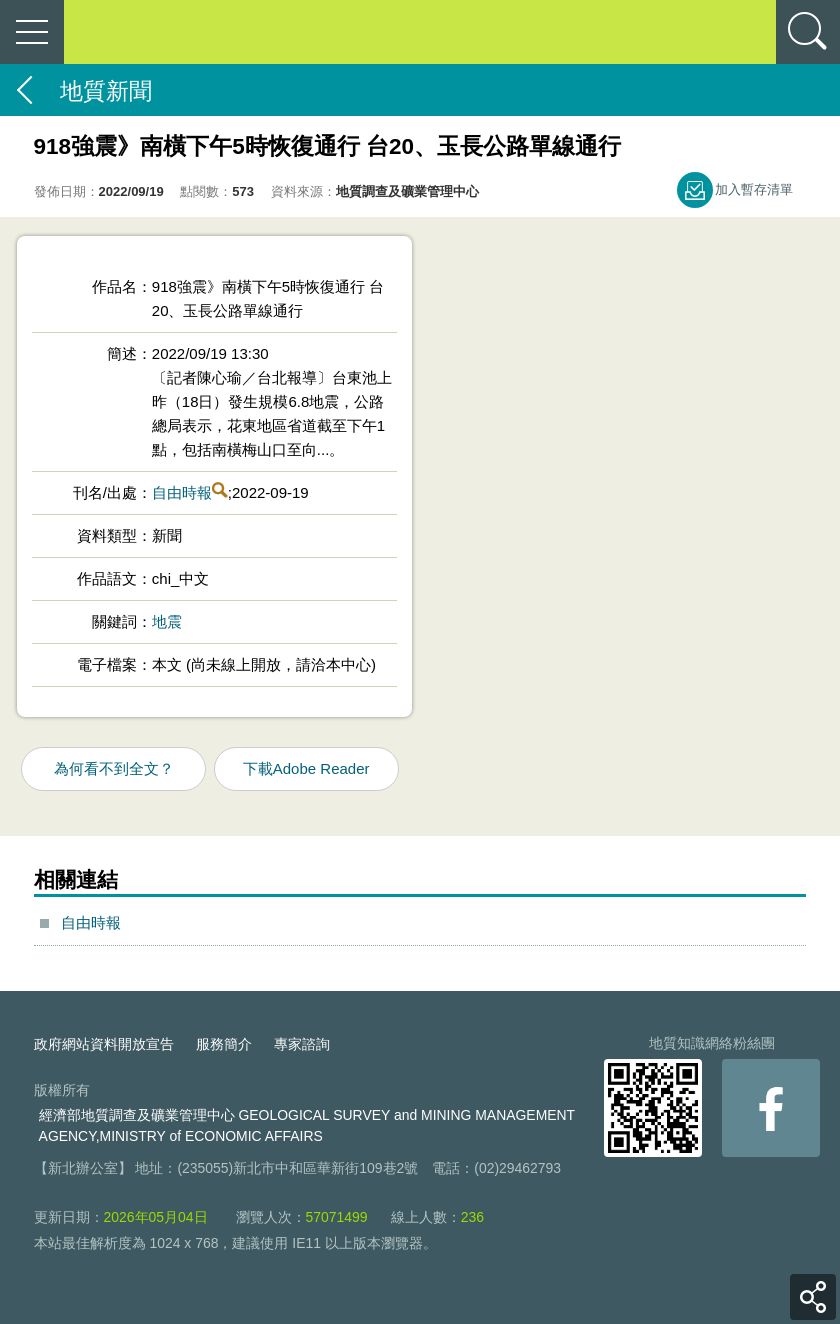 The width and height of the screenshot is (840, 1324). What do you see at coordinates (32, 32) in the screenshot?
I see `側欄選單` at bounding box center [32, 32].